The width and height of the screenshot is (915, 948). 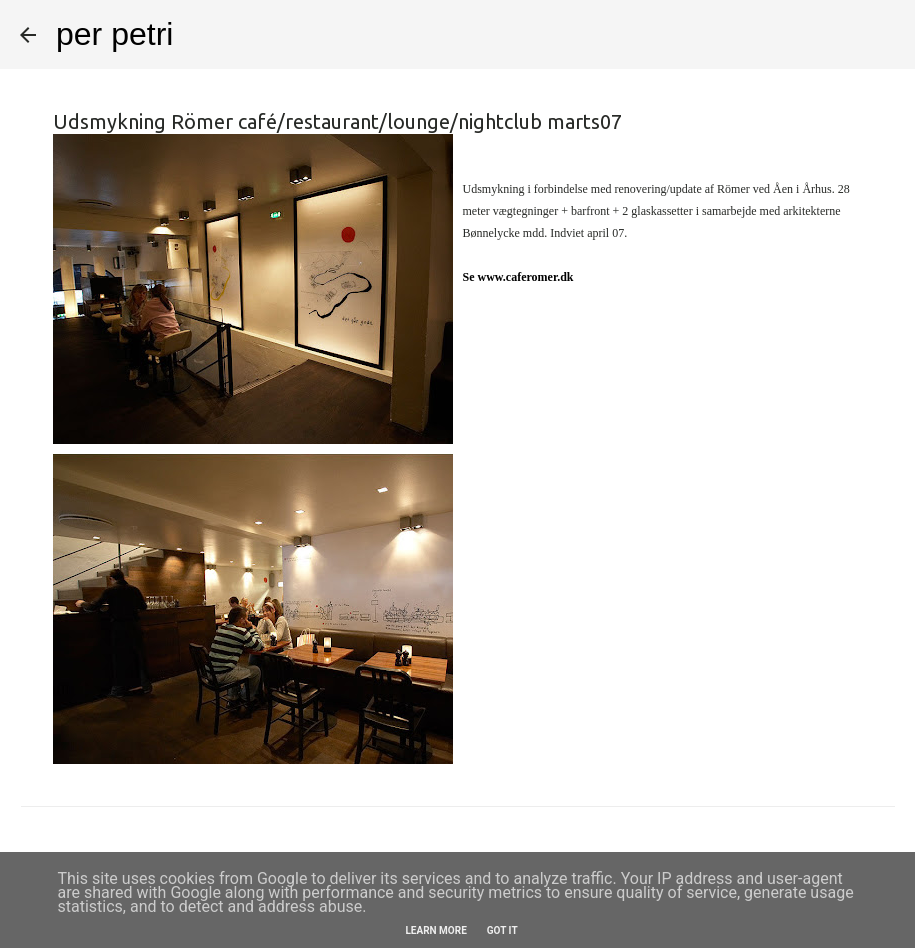 What do you see at coordinates (502, 930) in the screenshot?
I see `Got it` at bounding box center [502, 930].